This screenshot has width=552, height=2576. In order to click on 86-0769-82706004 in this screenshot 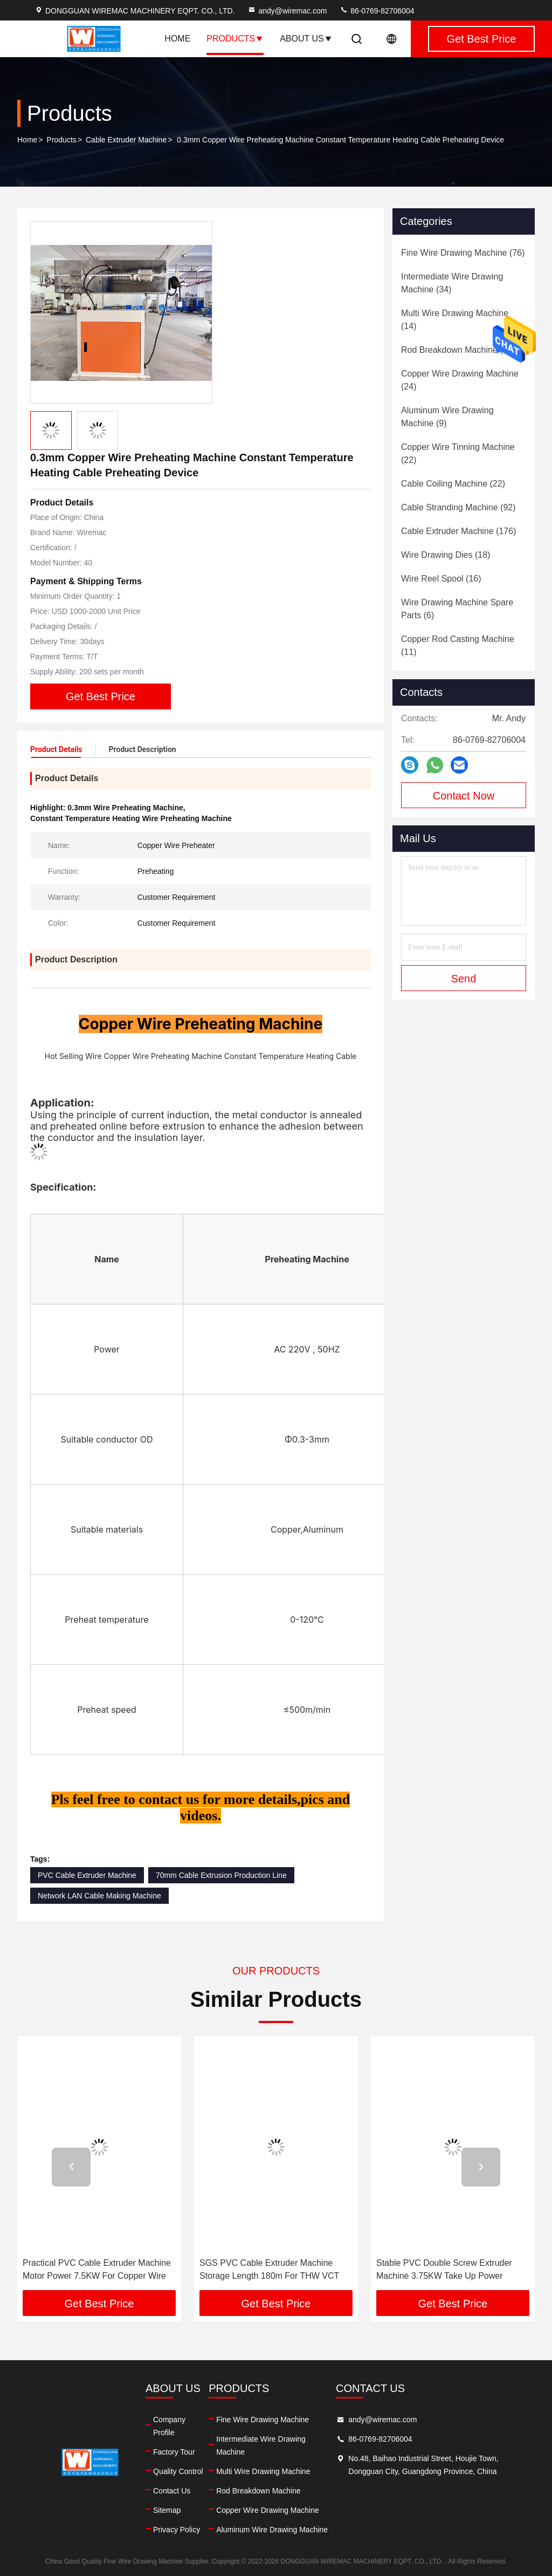, I will do `click(377, 10)`.